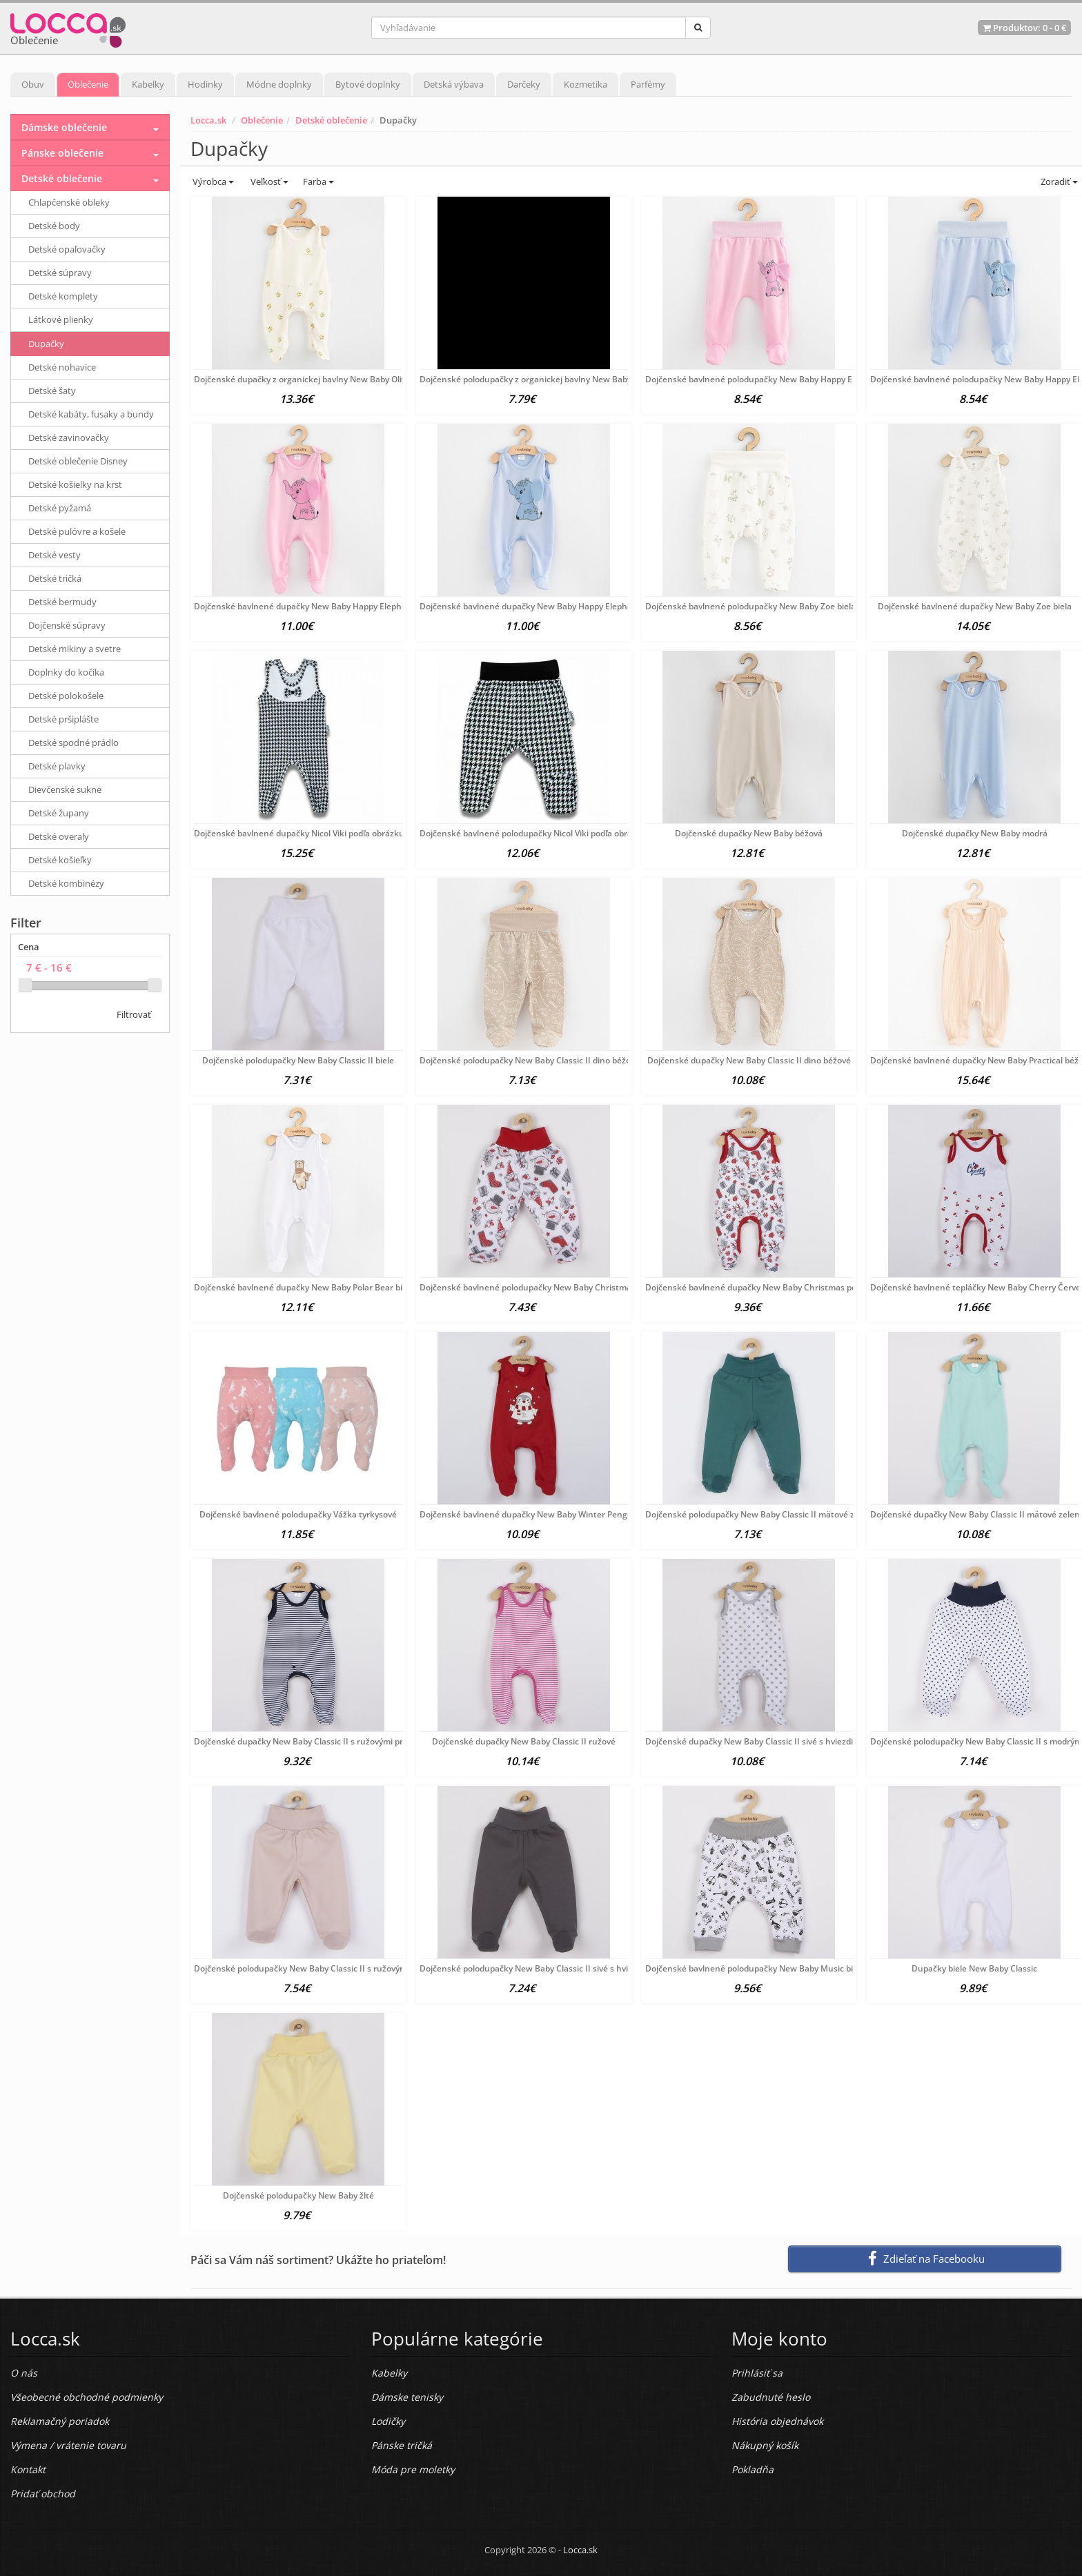  Describe the element at coordinates (298, 1514) in the screenshot. I see `Dojčenské bavlnené polodupačky Vážka tyrkysové` at that location.